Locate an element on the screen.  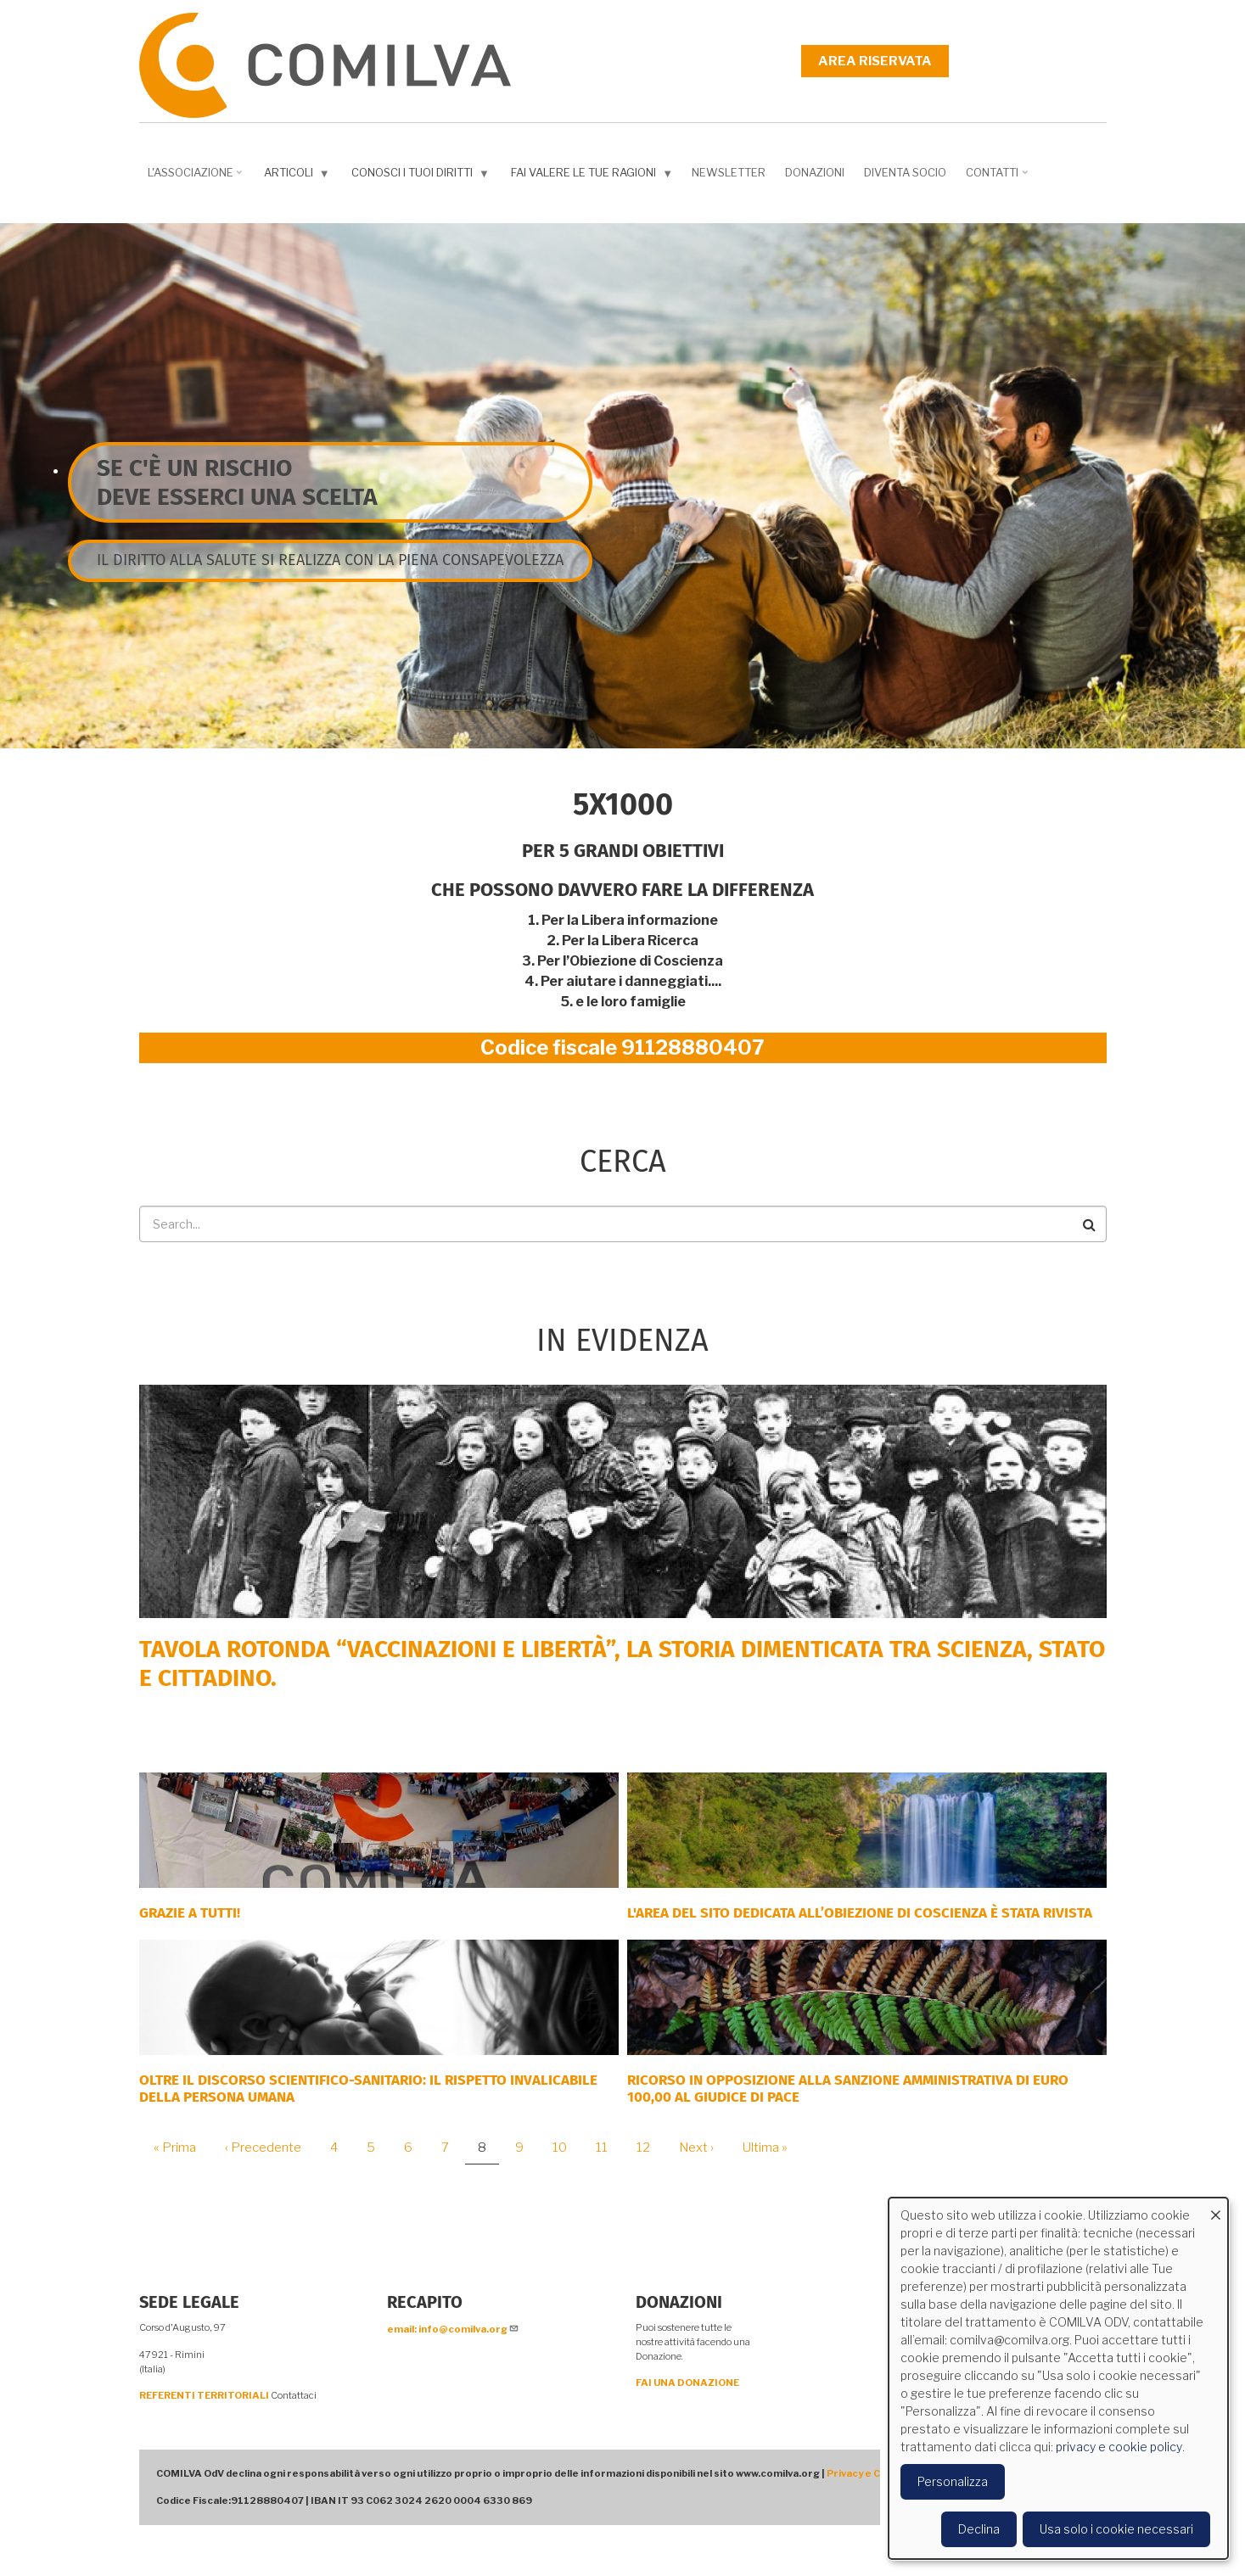
privacy e cookie policy is located at coordinates (1119, 2446).